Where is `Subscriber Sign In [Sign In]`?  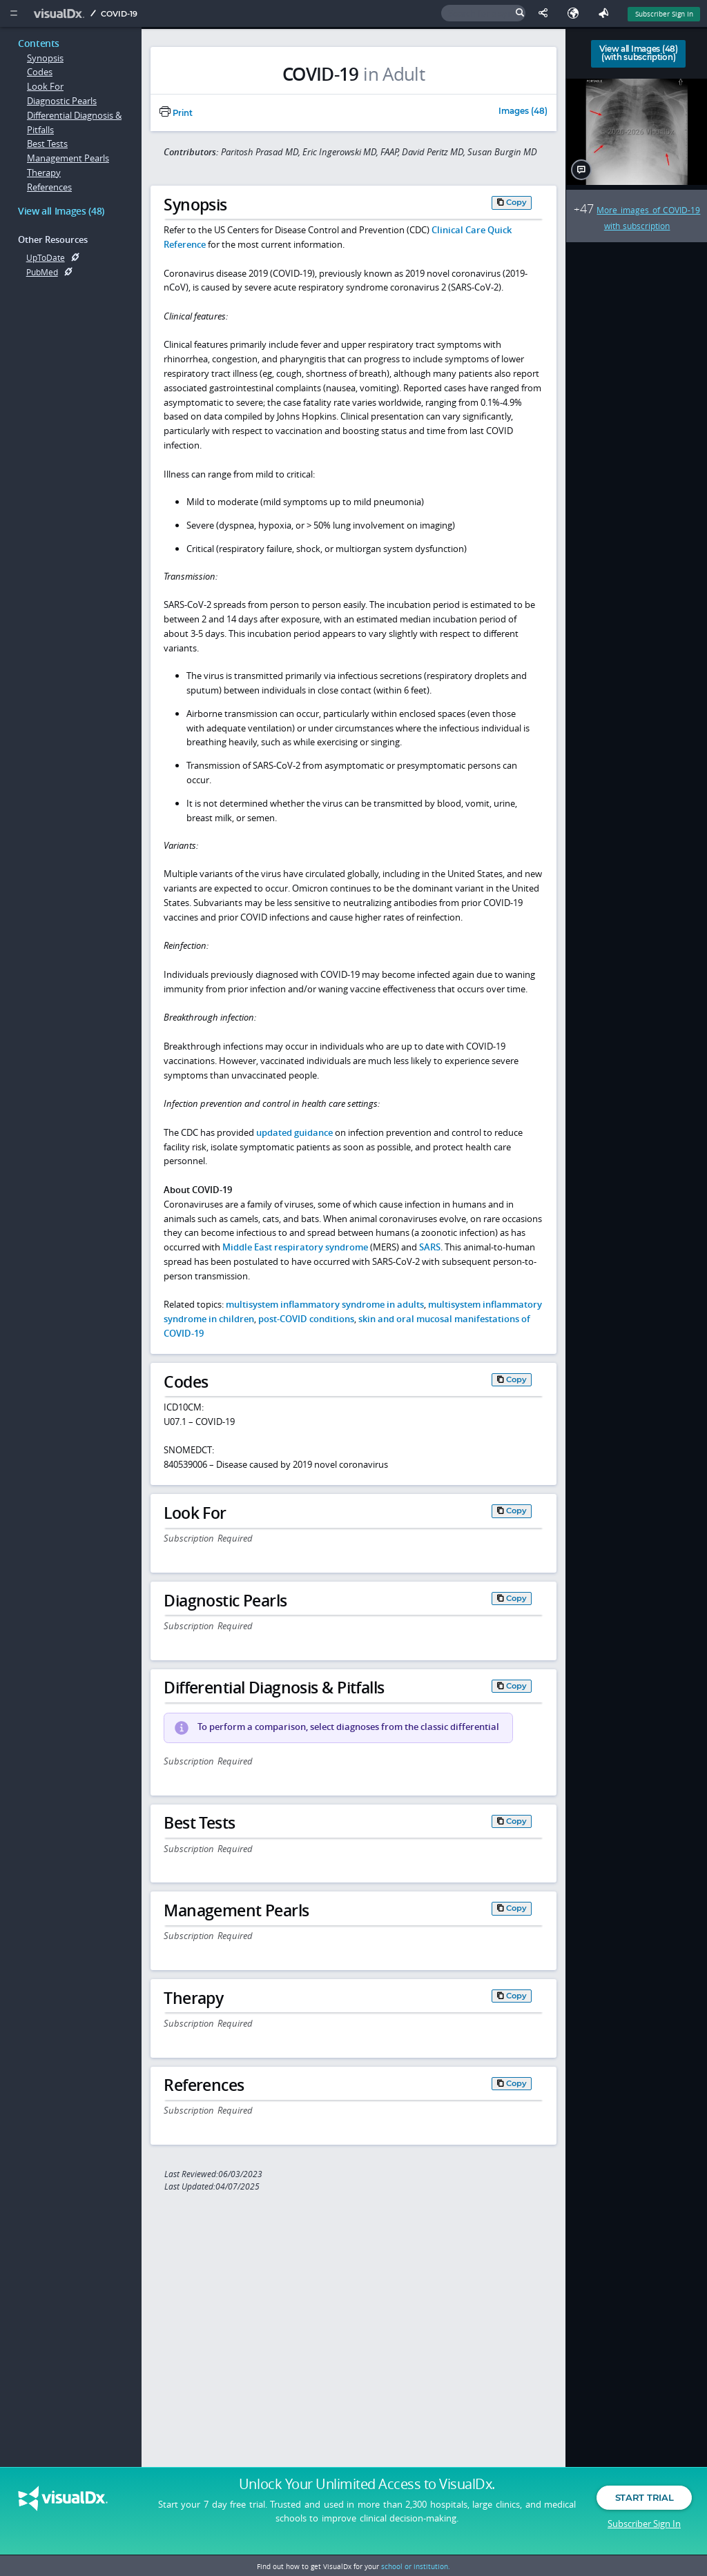 Subscriber Sign In [Sign In] is located at coordinates (664, 14).